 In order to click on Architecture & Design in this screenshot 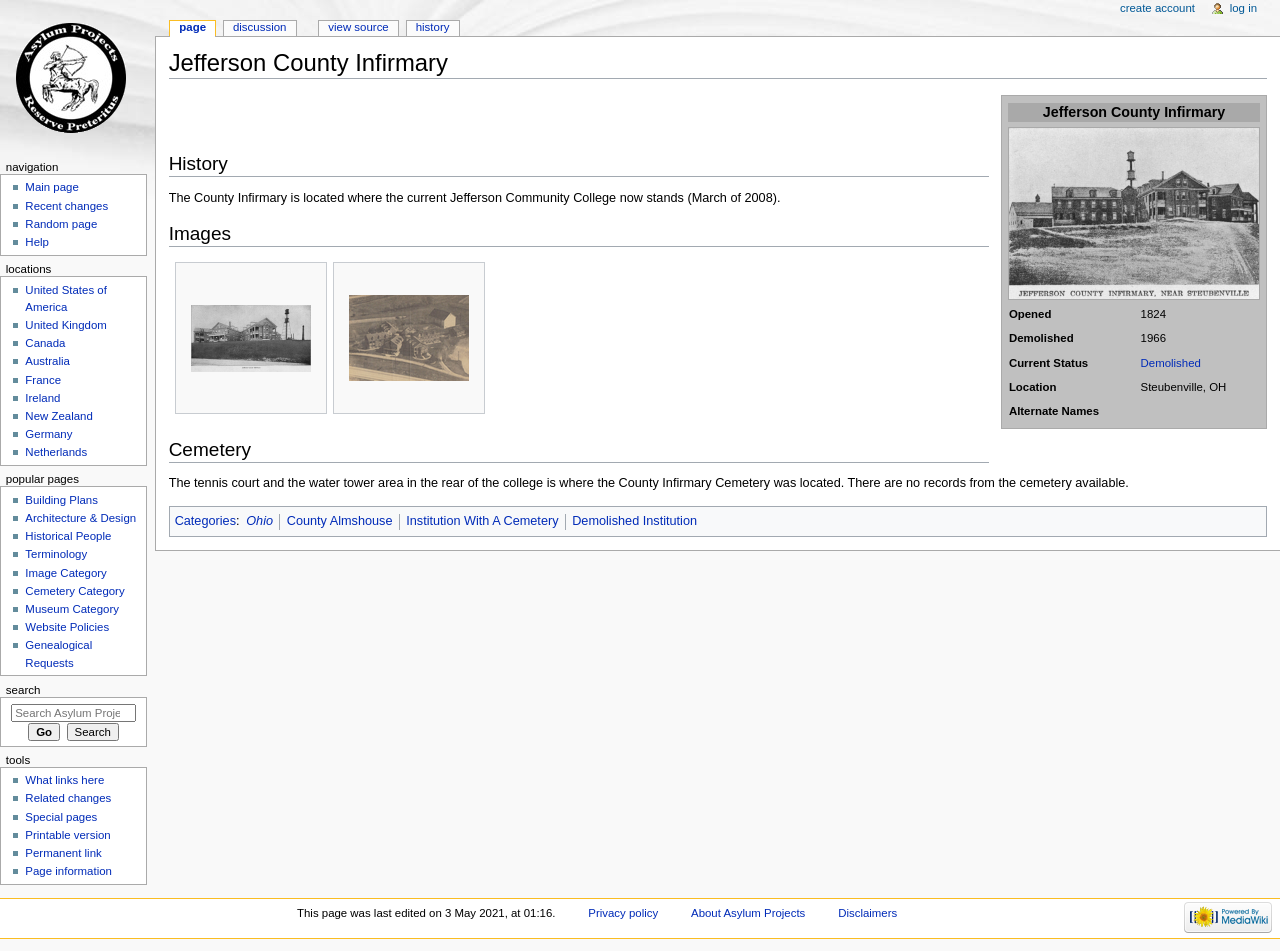, I will do `click(80, 518)`.